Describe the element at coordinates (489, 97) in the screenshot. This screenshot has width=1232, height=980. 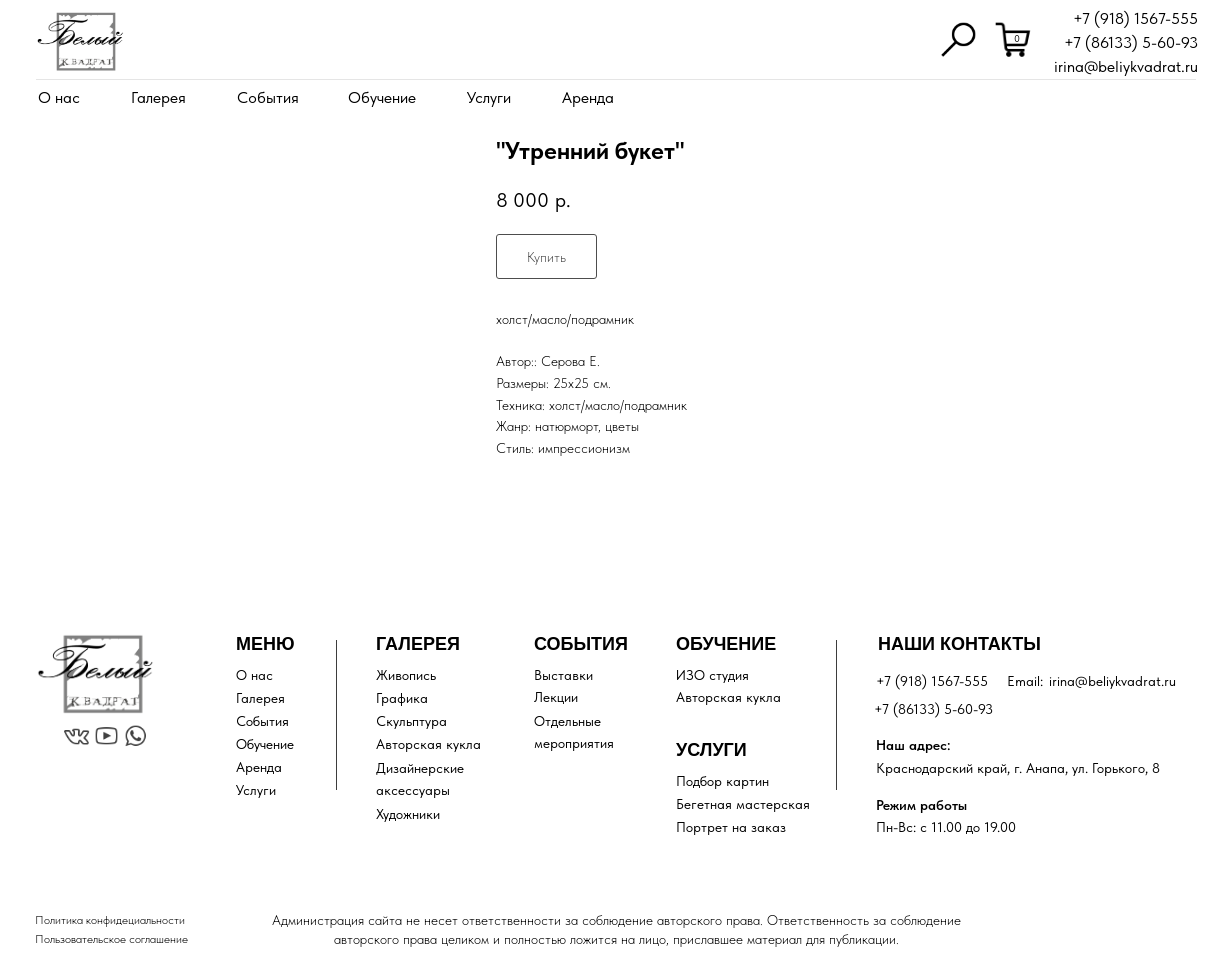
I see `Услуги` at that location.